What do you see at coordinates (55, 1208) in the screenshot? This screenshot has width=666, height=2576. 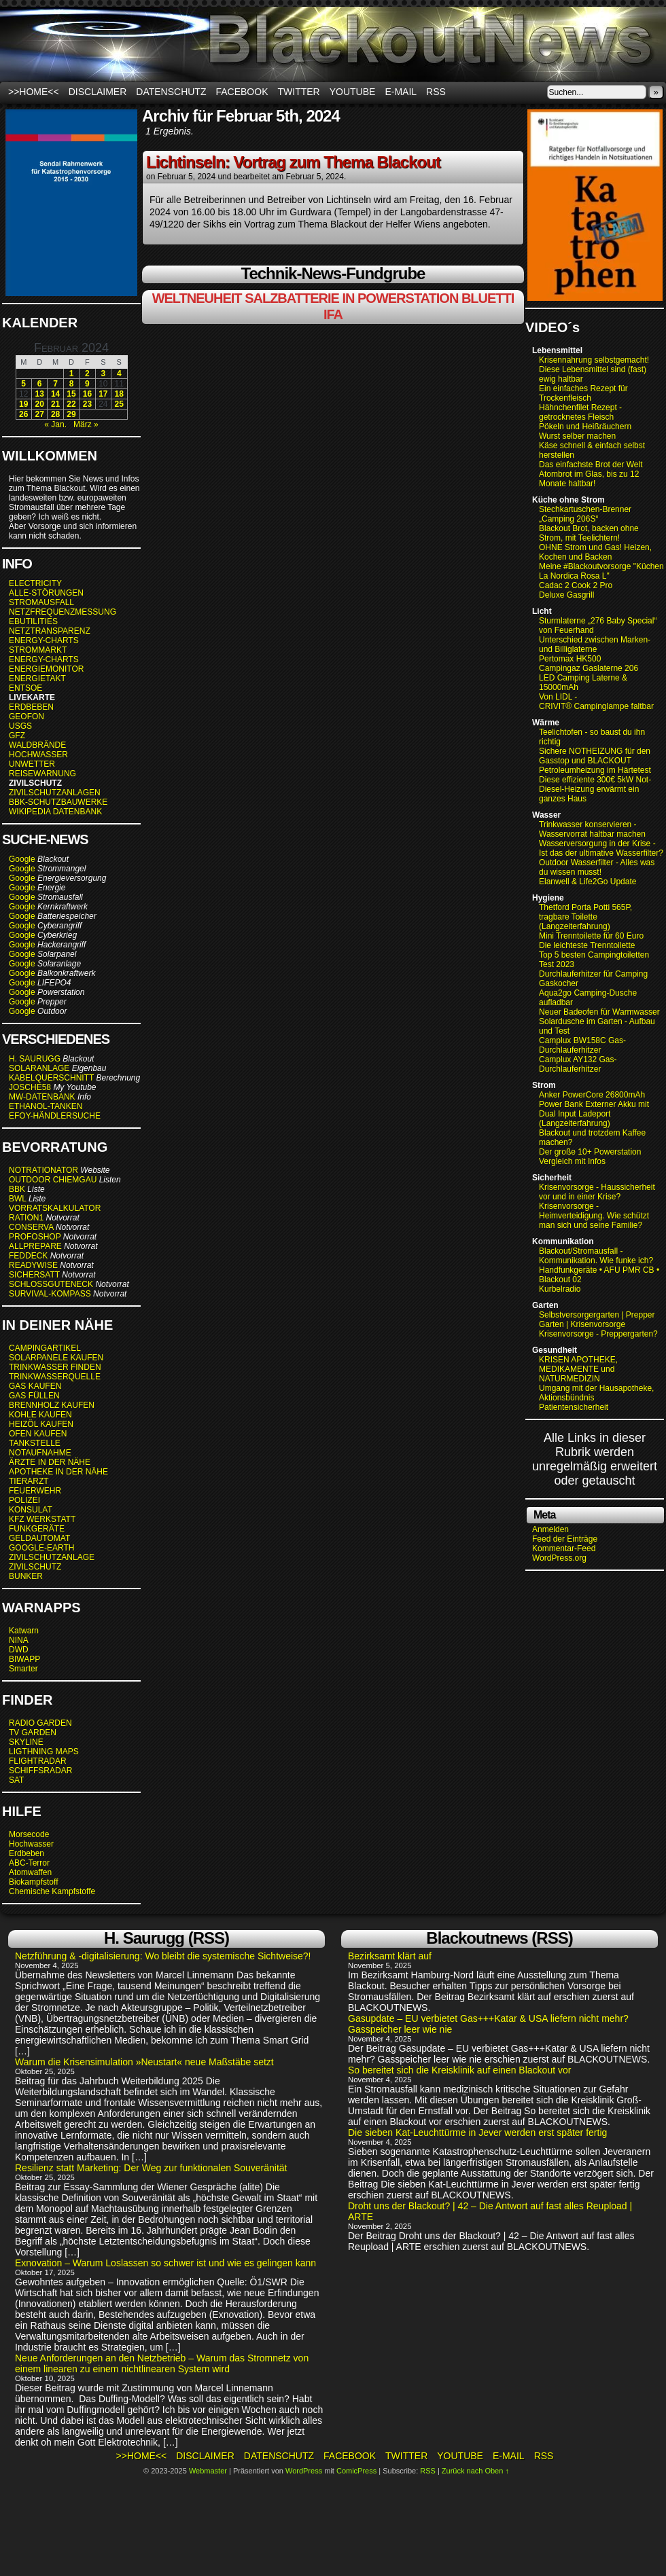 I see `VORRATSKALKULATOR` at bounding box center [55, 1208].